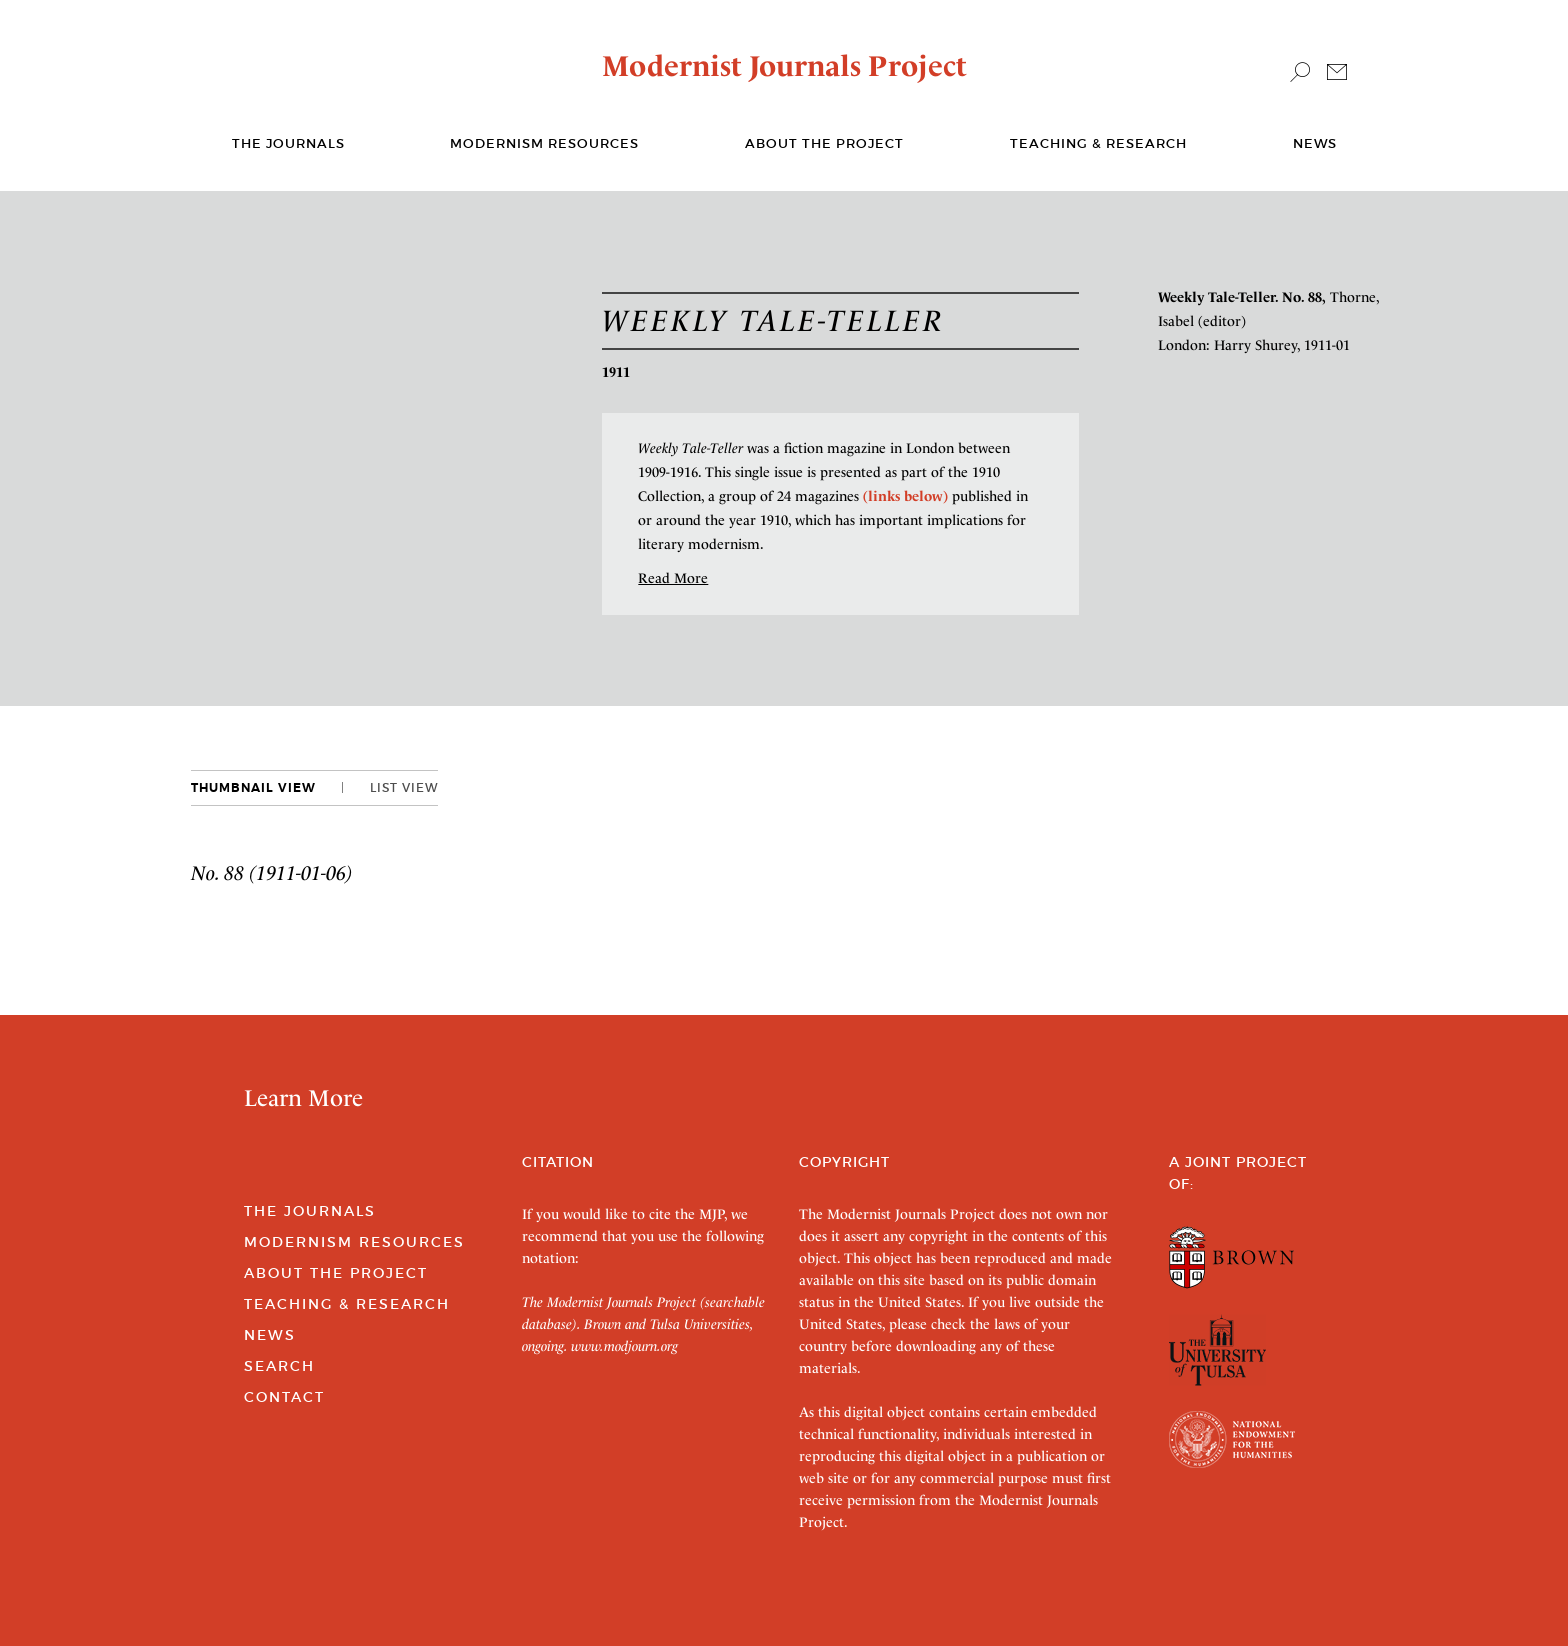  What do you see at coordinates (905, 496) in the screenshot?
I see `(links below)` at bounding box center [905, 496].